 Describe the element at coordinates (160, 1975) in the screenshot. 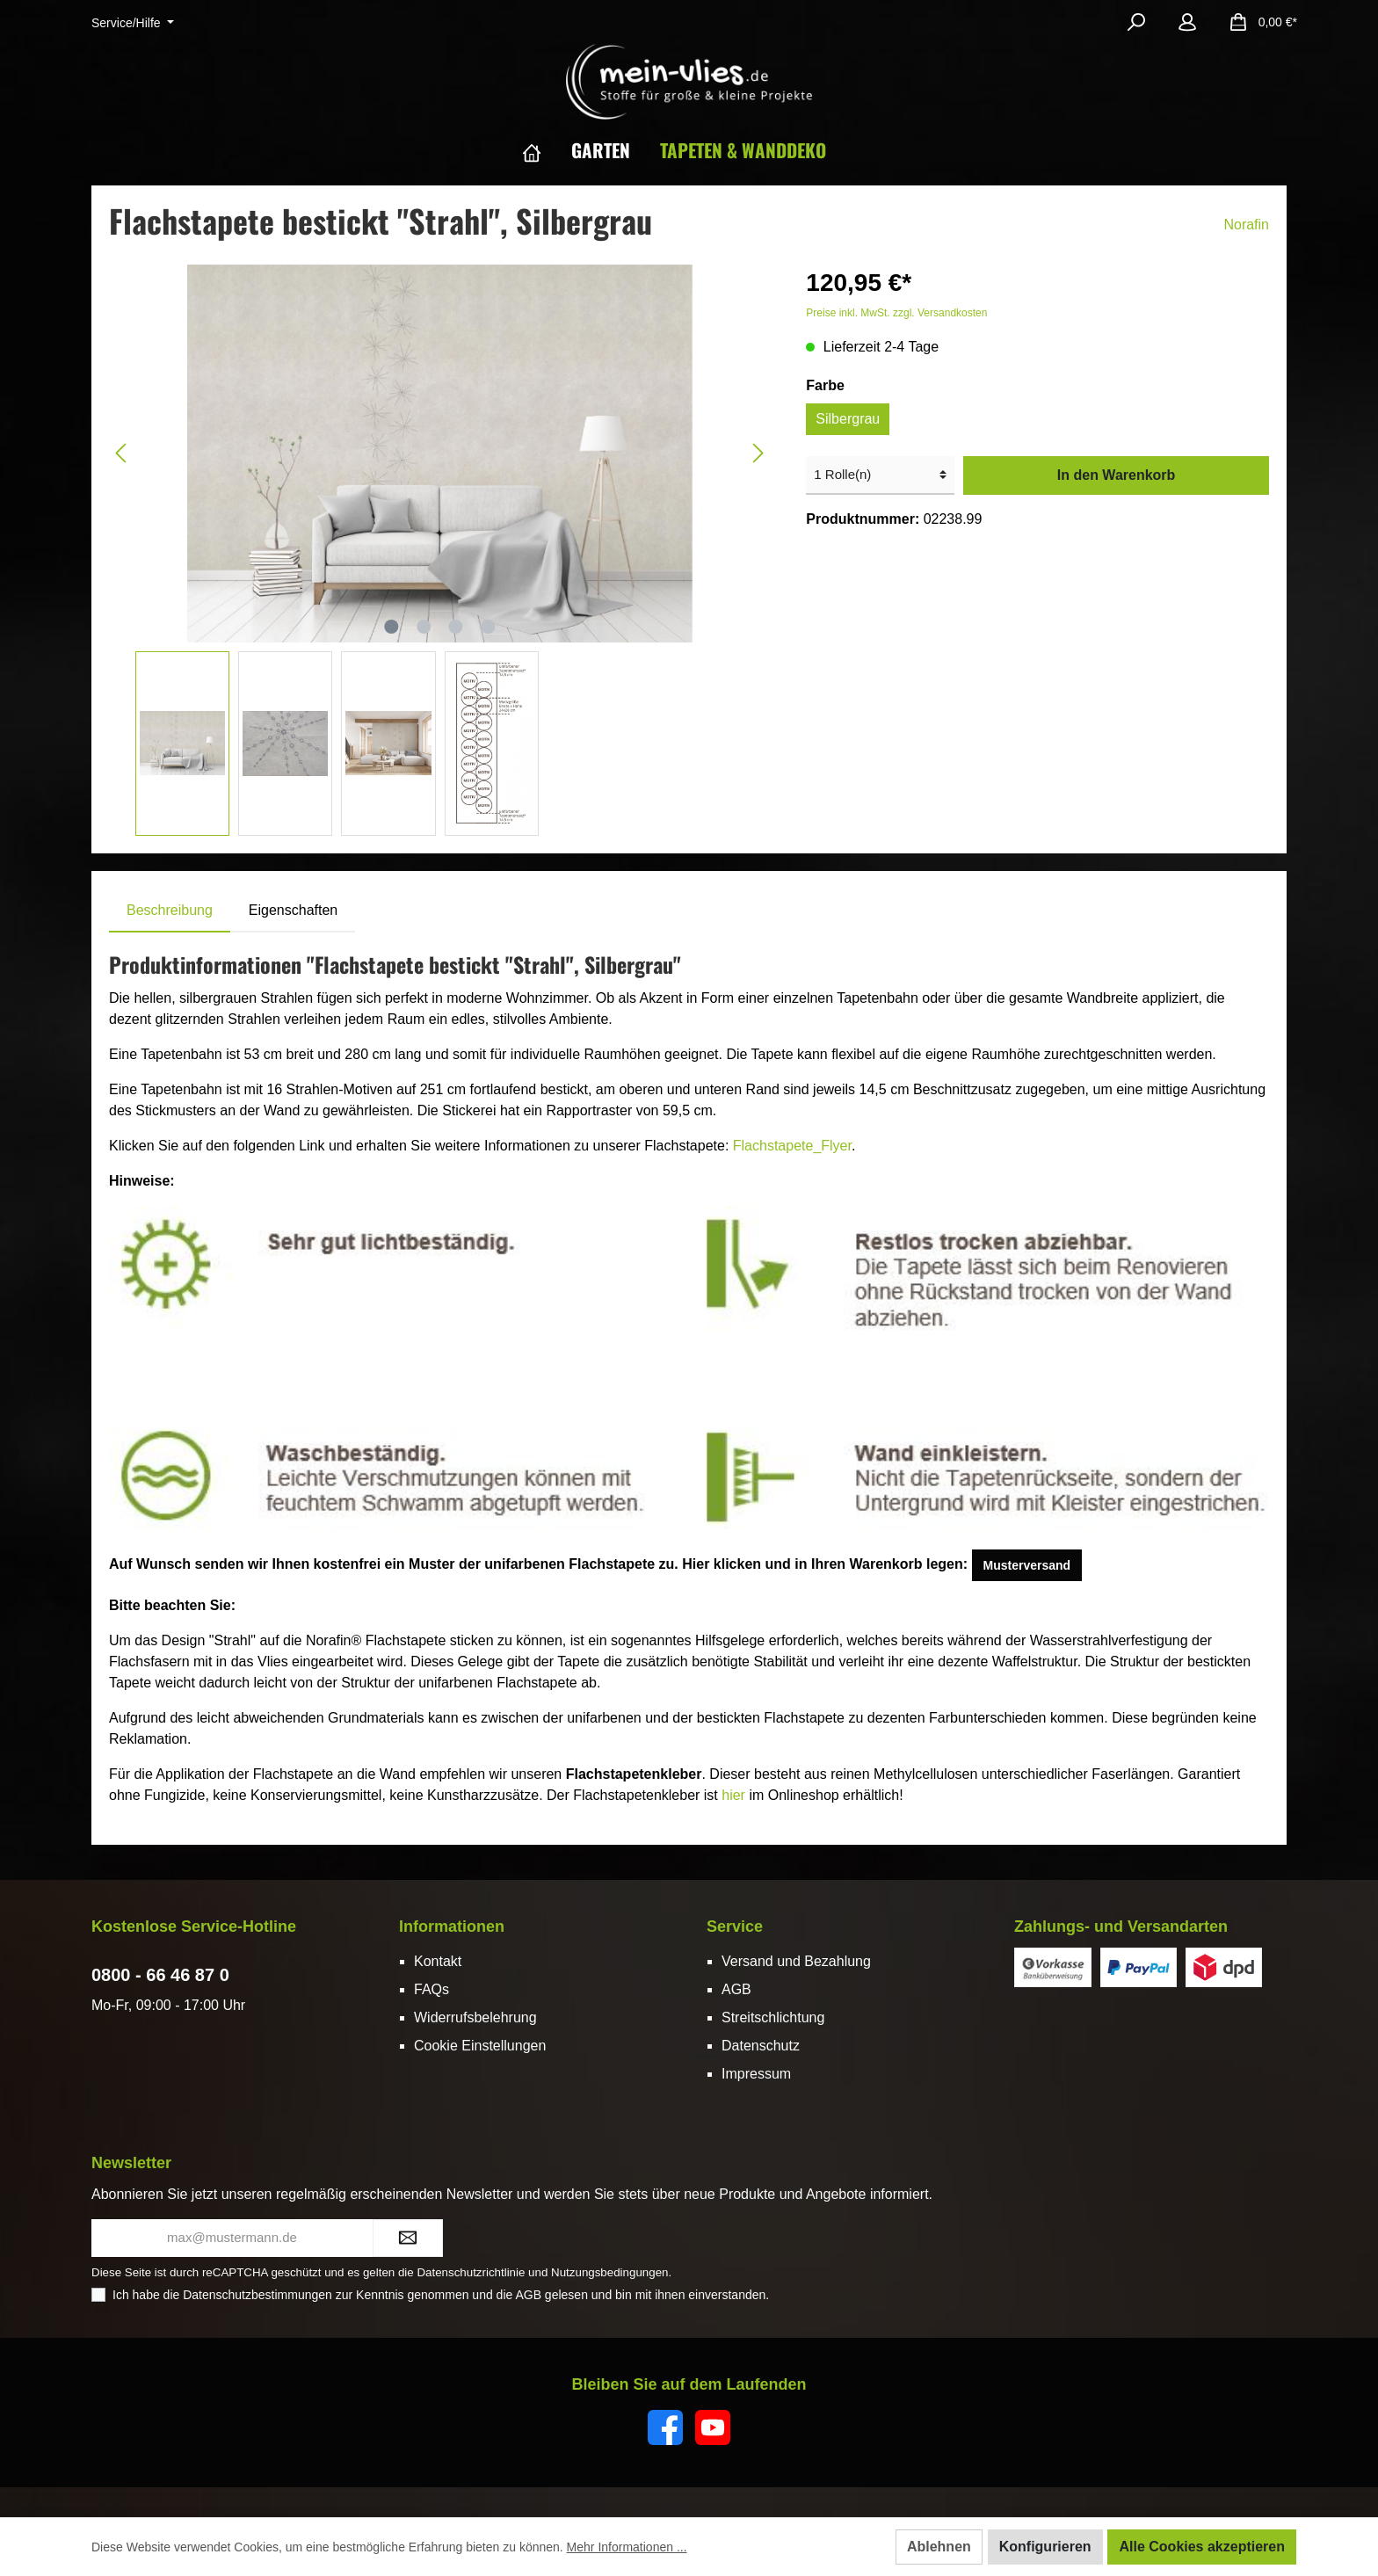

I see `0800 - 66 46 87 0` at that location.